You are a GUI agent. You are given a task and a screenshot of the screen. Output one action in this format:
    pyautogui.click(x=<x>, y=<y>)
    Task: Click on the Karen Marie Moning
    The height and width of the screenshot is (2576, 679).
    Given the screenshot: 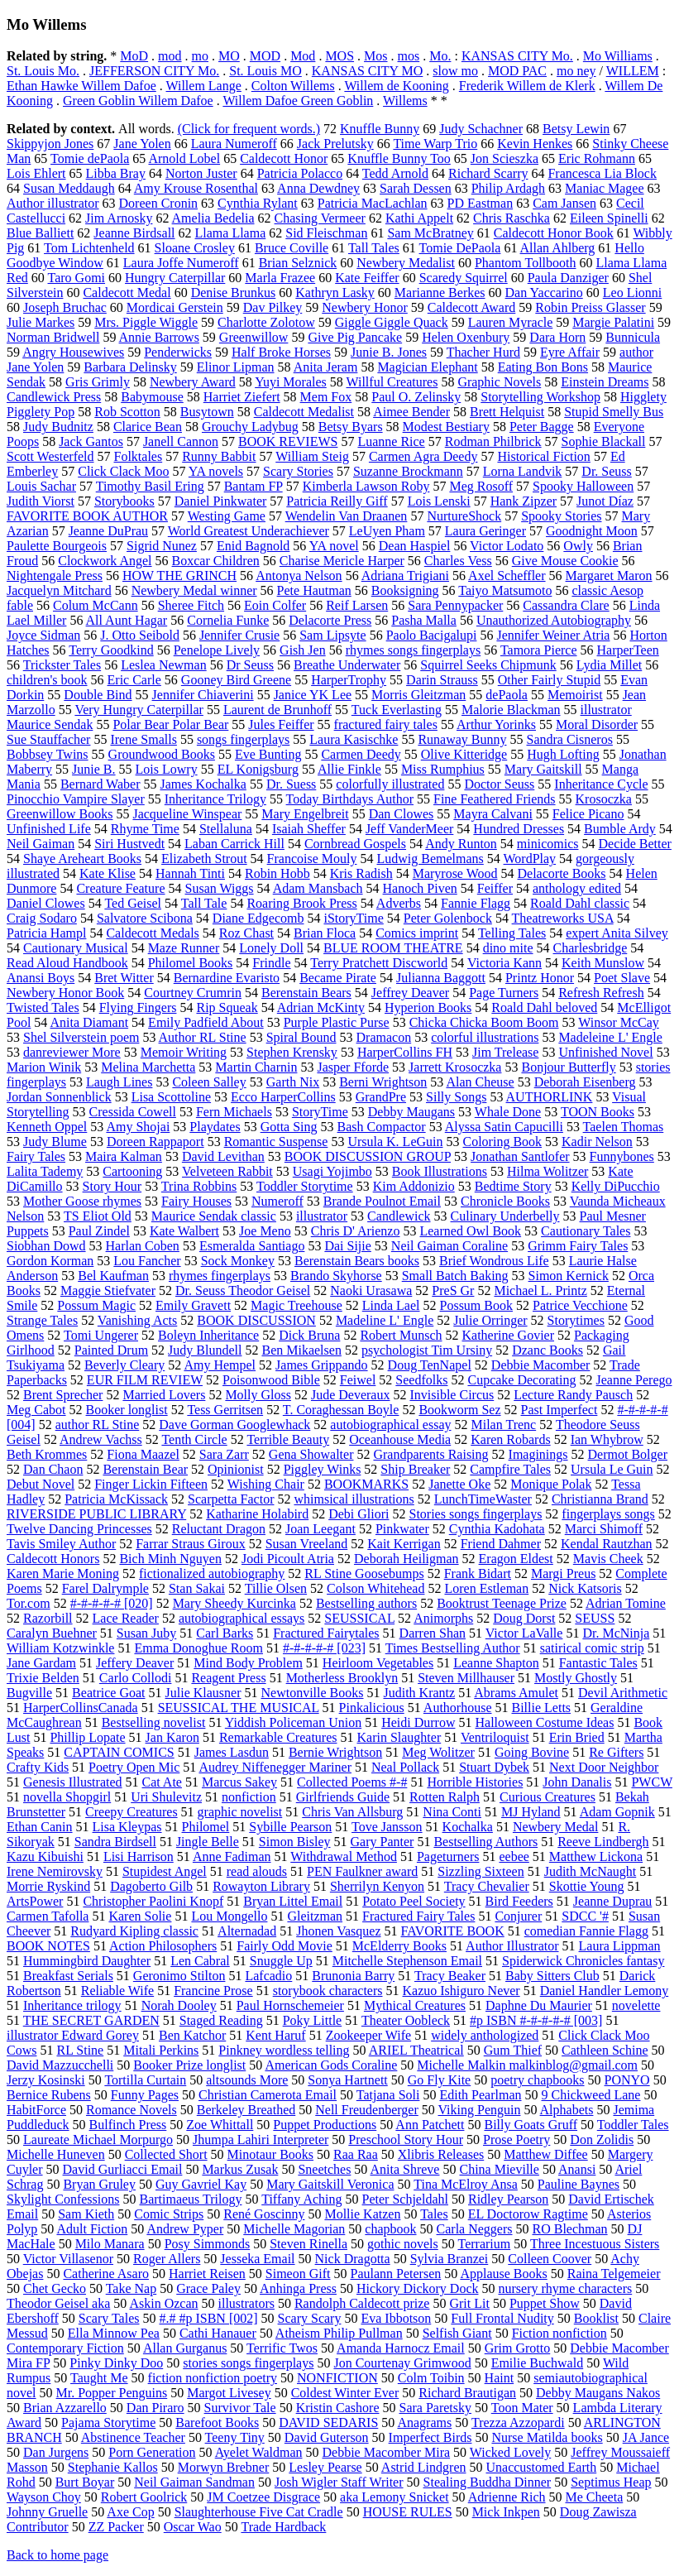 What is the action you would take?
    pyautogui.click(x=63, y=1573)
    